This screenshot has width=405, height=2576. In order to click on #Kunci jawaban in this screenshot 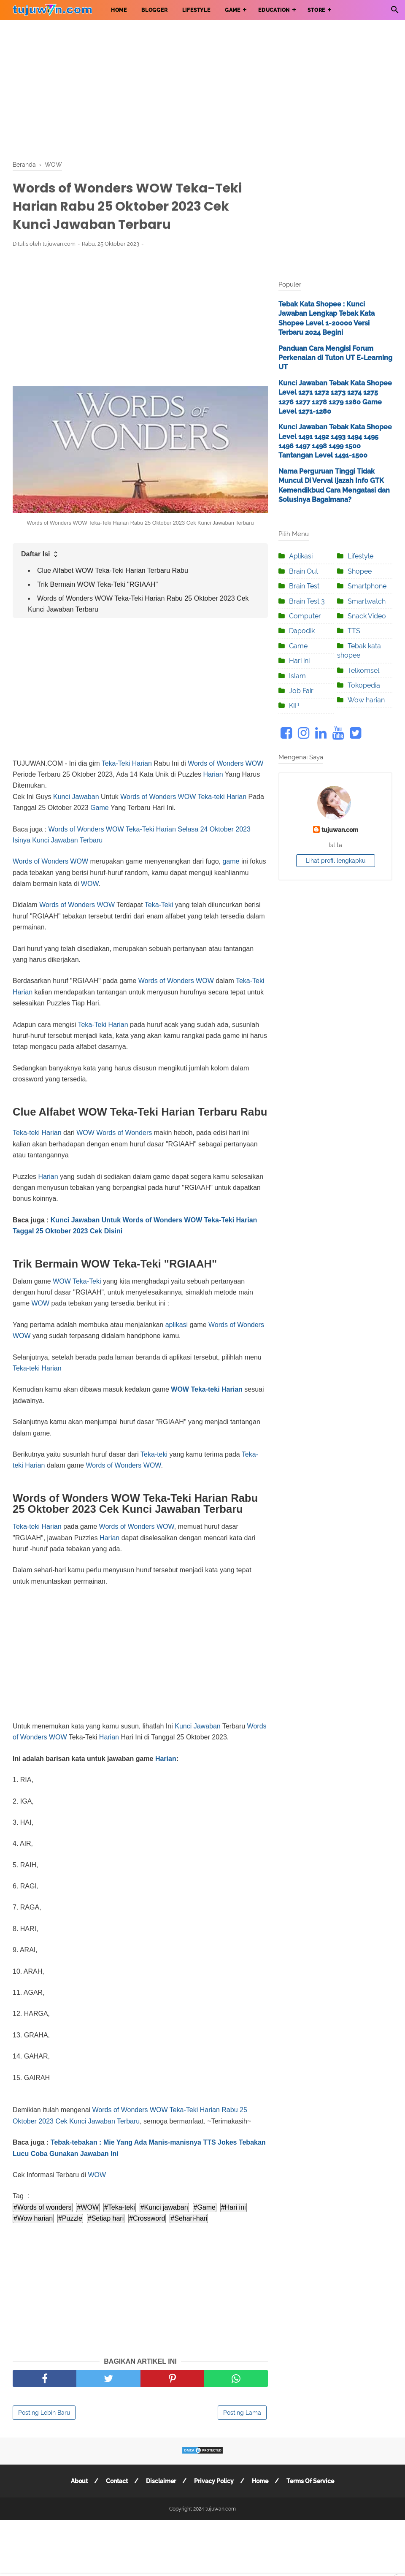, I will do `click(164, 2207)`.